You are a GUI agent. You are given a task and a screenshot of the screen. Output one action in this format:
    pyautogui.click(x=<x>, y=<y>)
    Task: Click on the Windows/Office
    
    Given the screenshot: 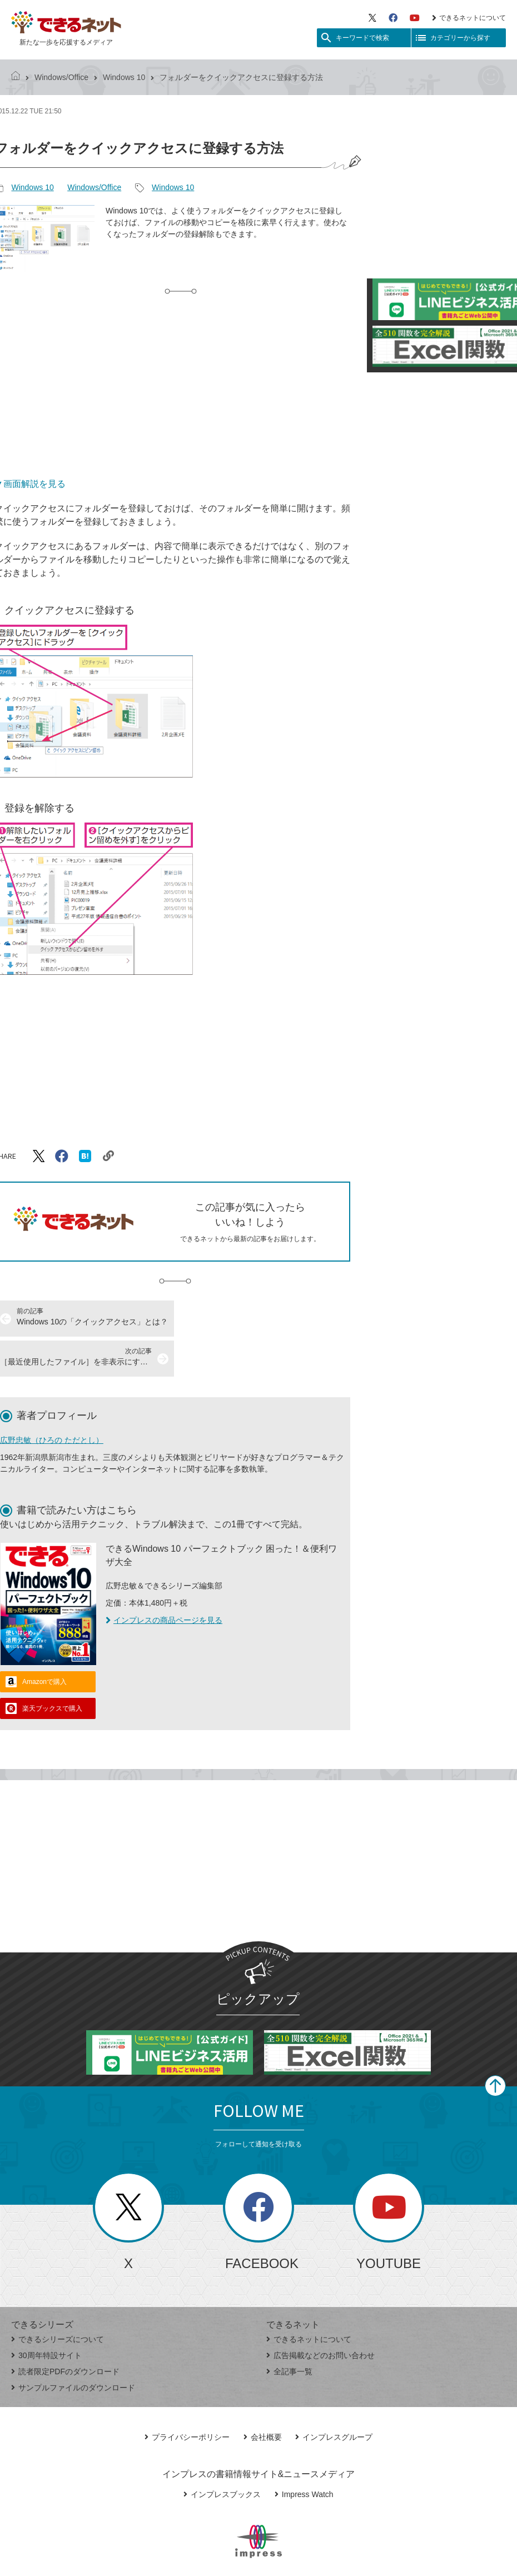 What is the action you would take?
    pyautogui.click(x=61, y=77)
    